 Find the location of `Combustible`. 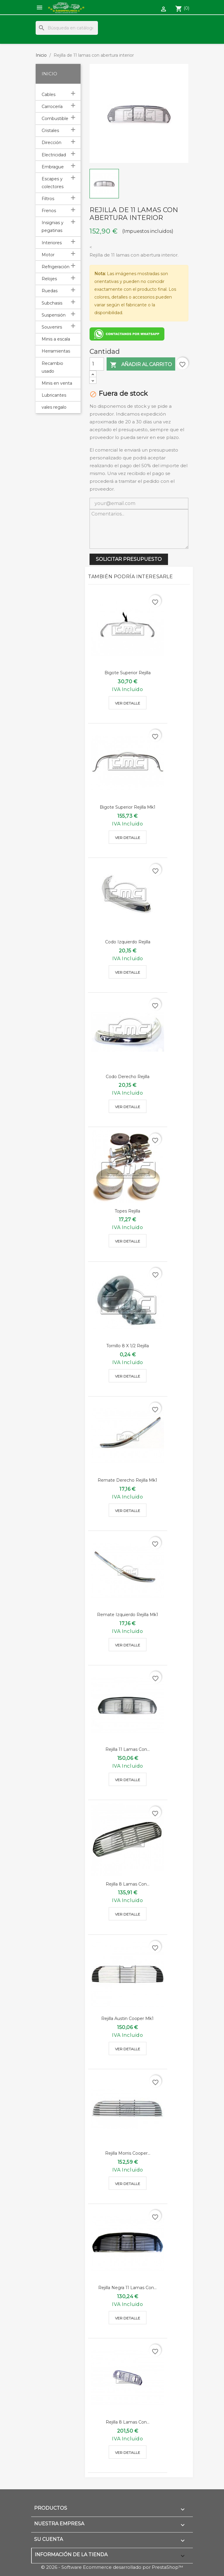

Combustible is located at coordinates (55, 118).